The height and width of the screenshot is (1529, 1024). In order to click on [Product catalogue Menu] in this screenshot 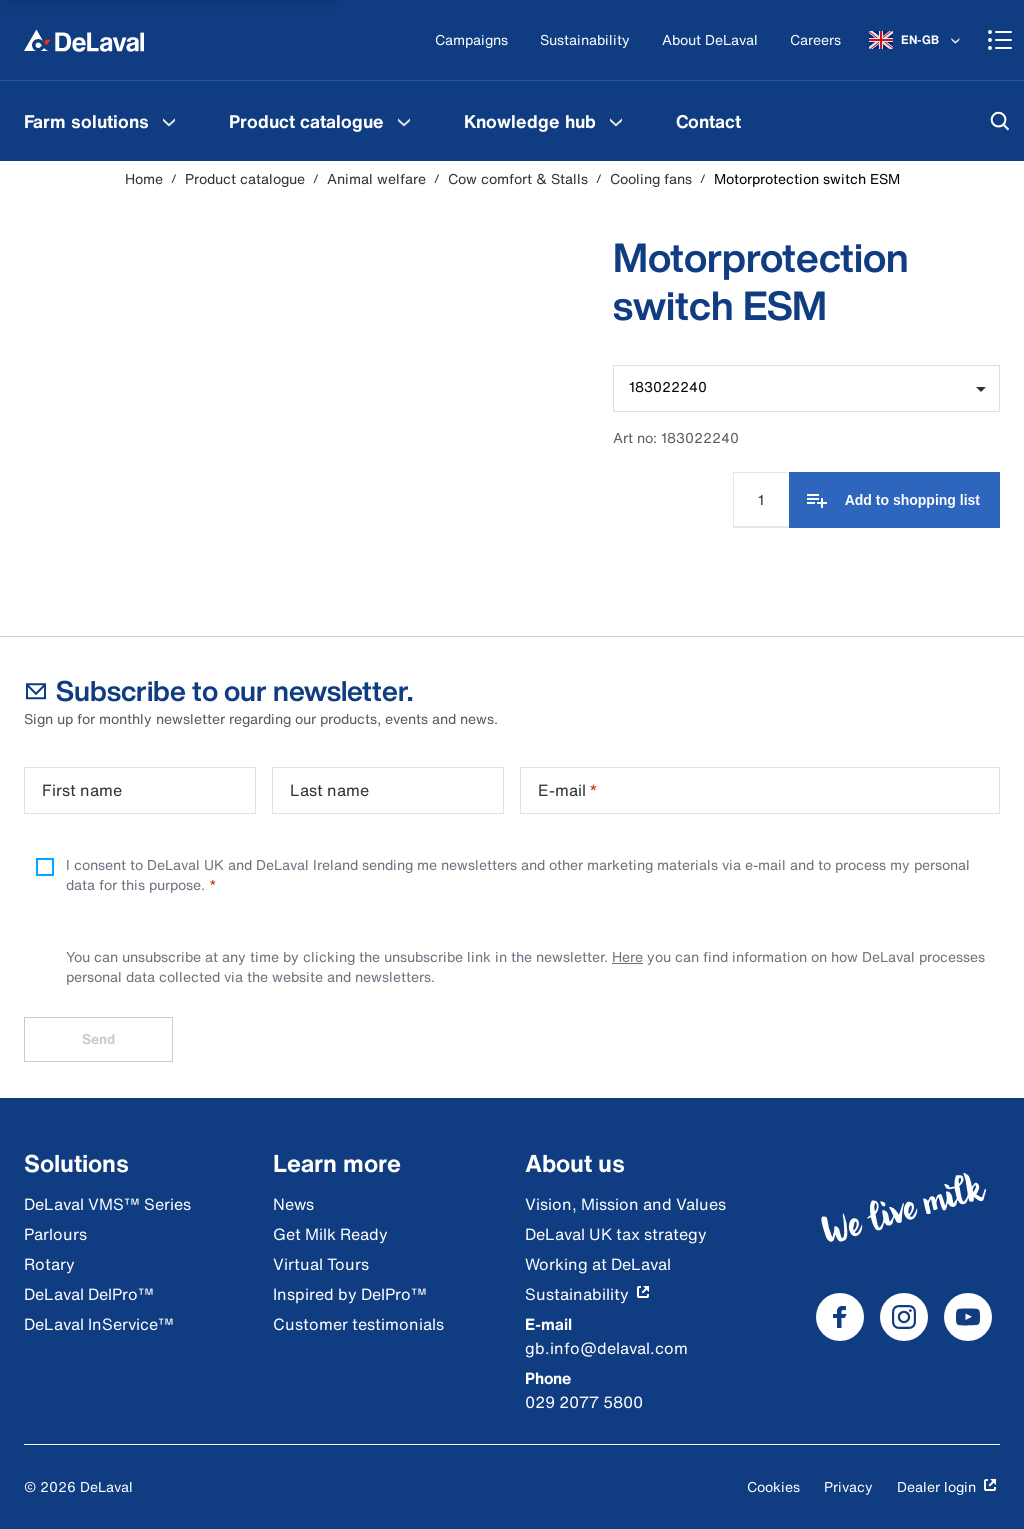, I will do `click(404, 121)`.